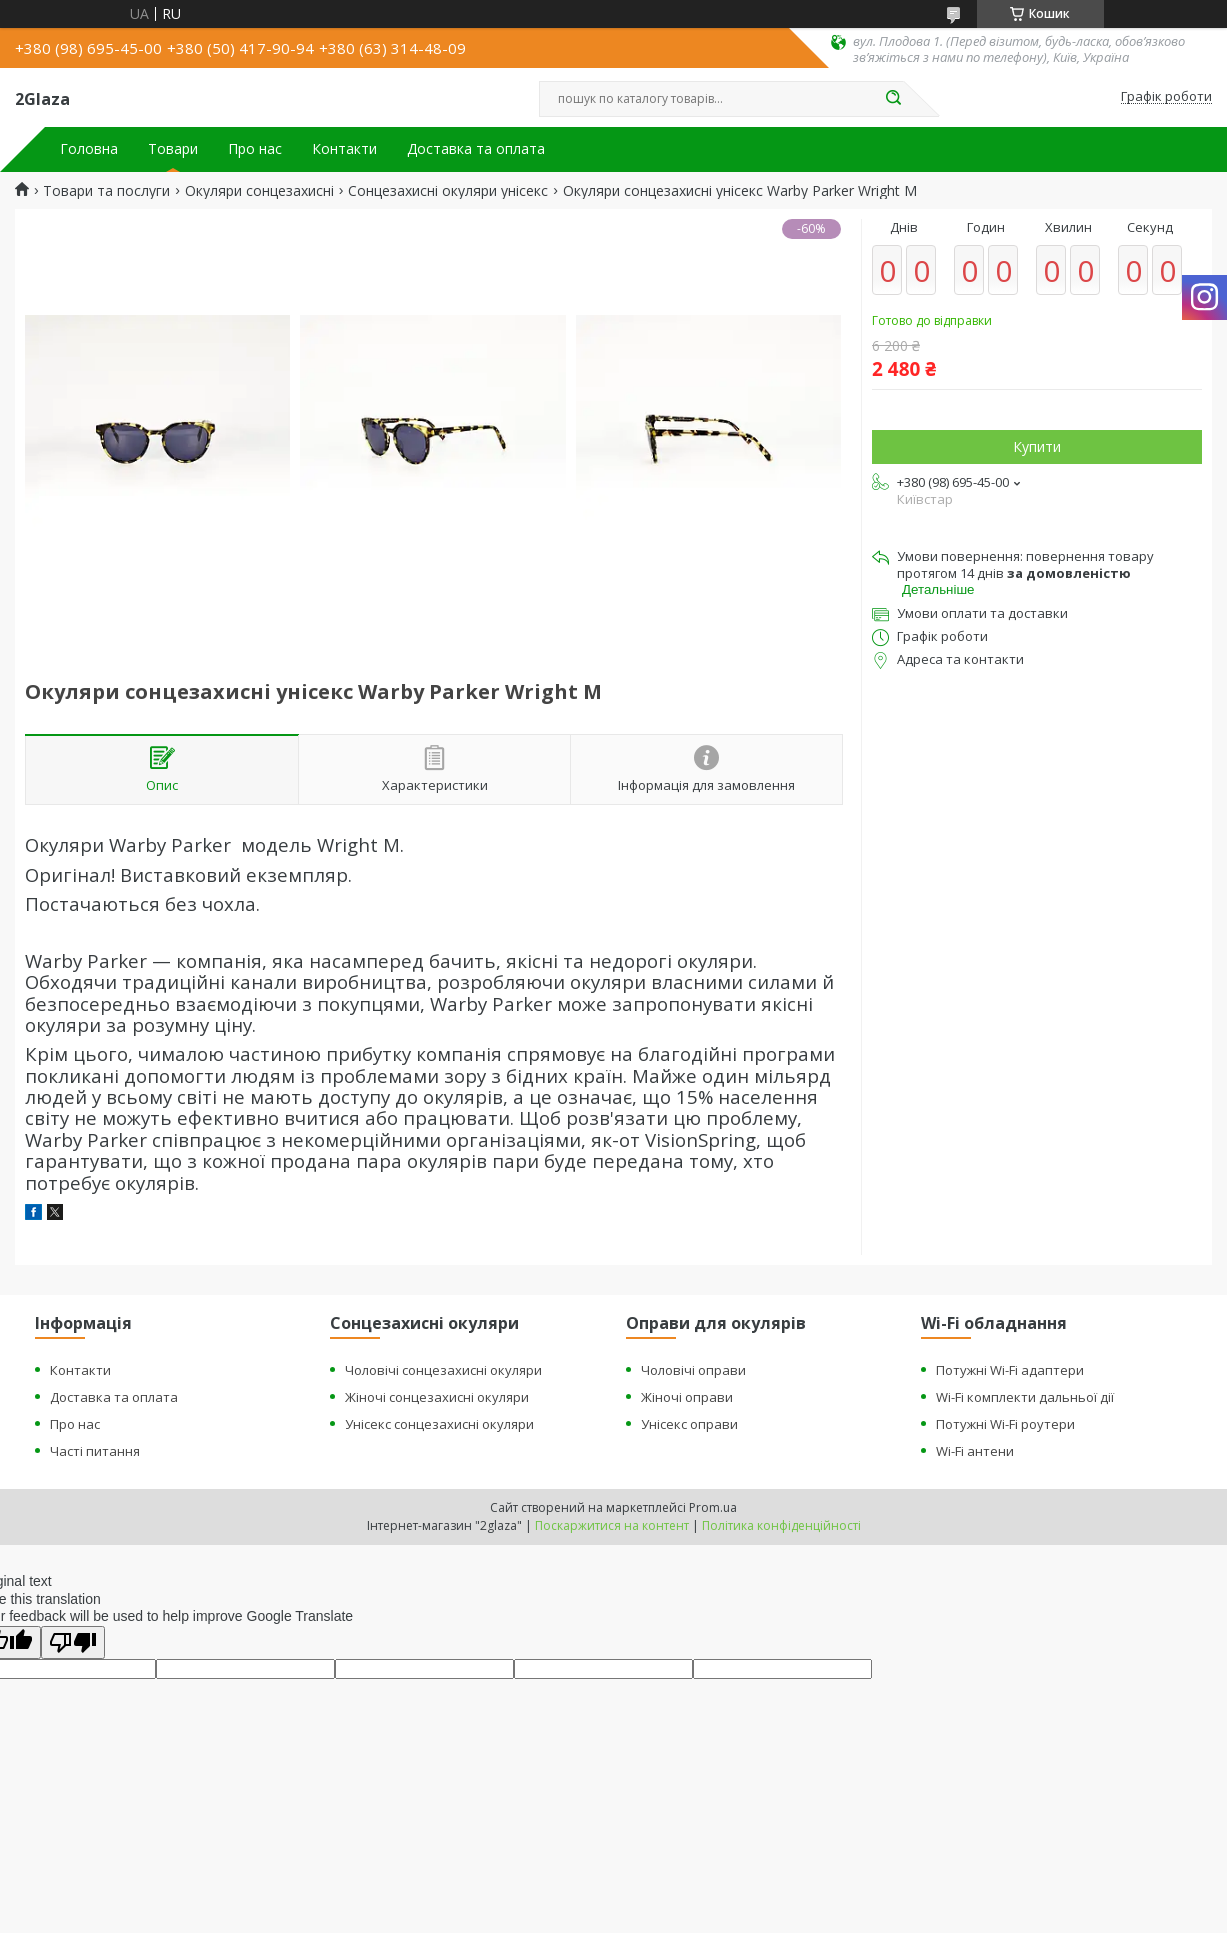 This screenshot has width=1227, height=1933. Describe the element at coordinates (89, 149) in the screenshot. I see `Головна` at that location.